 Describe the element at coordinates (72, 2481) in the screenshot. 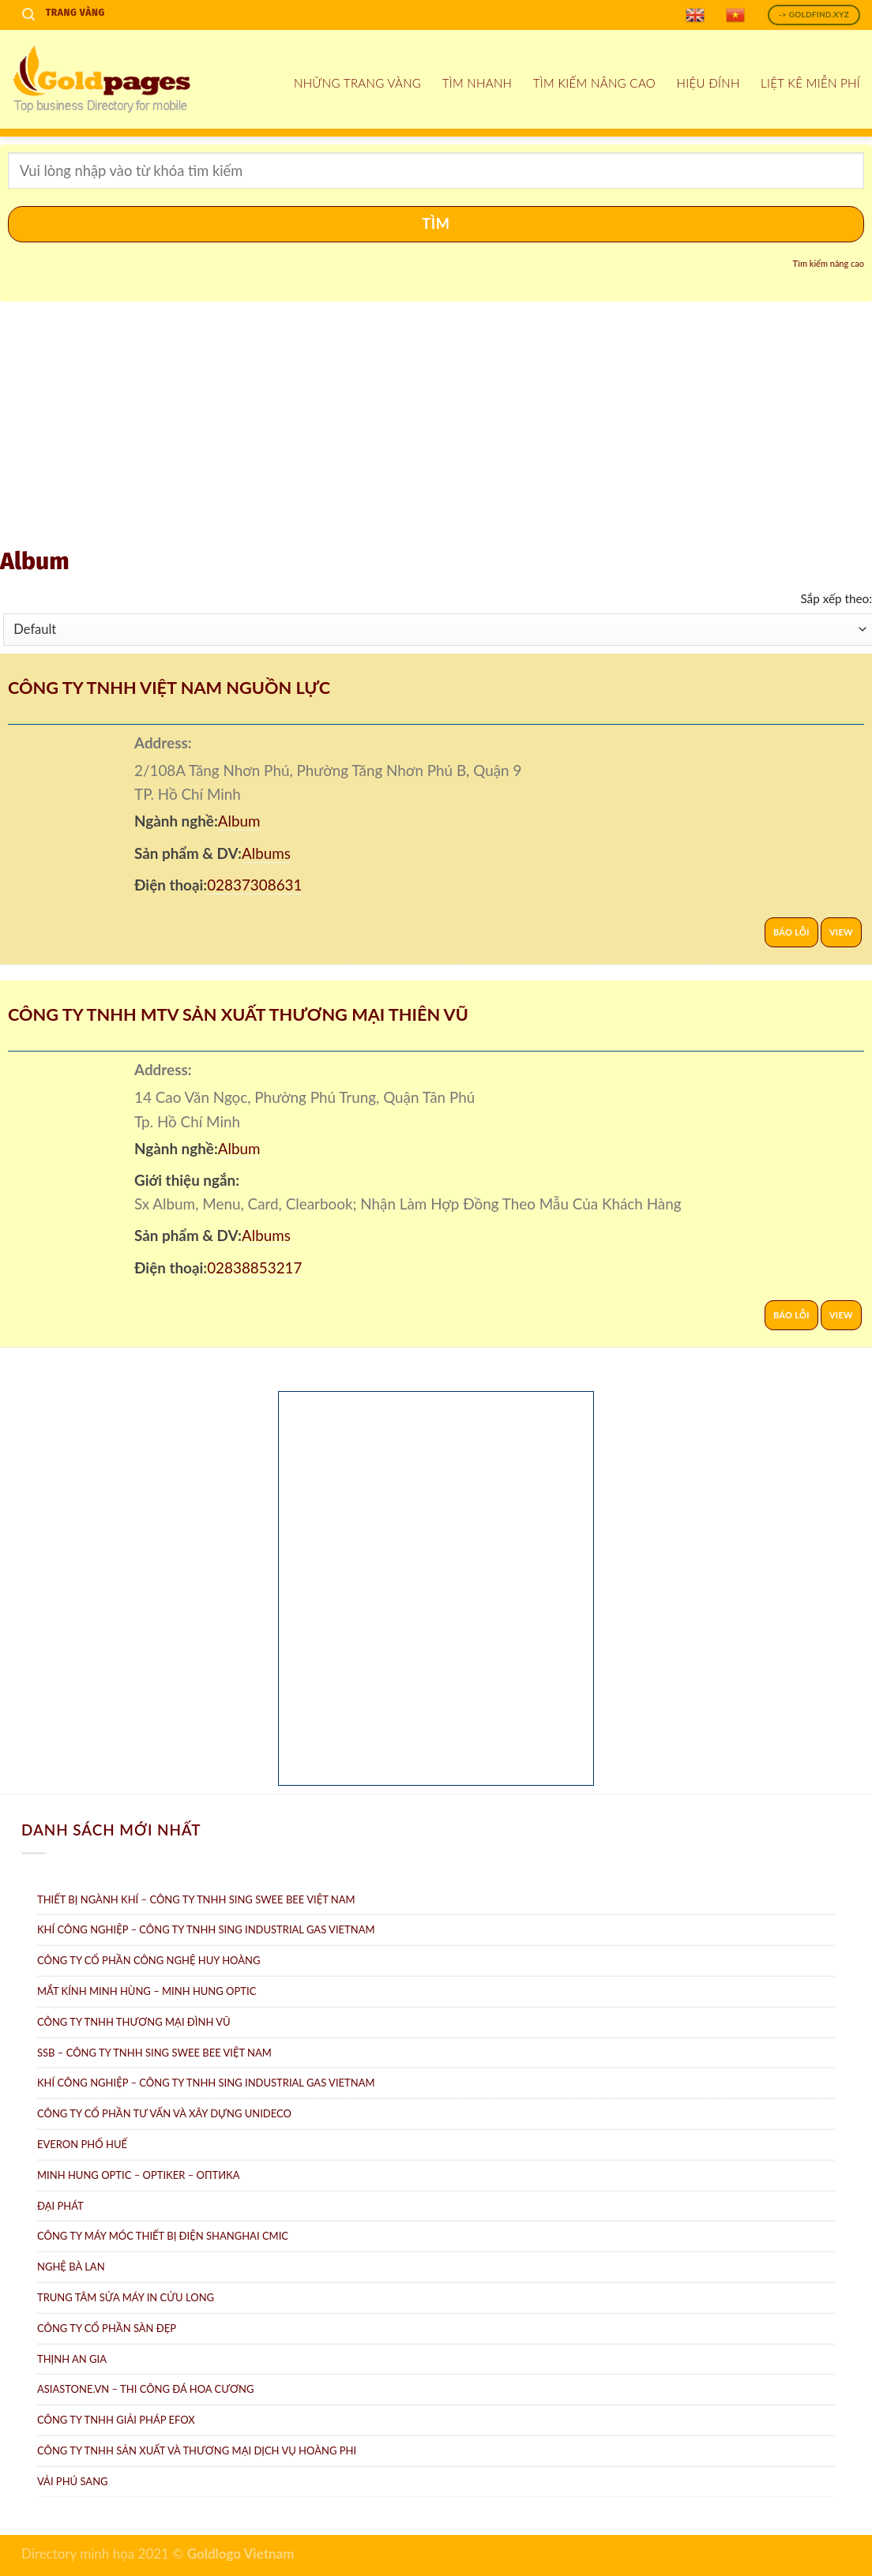

I see `Vải Phú Sang` at that location.